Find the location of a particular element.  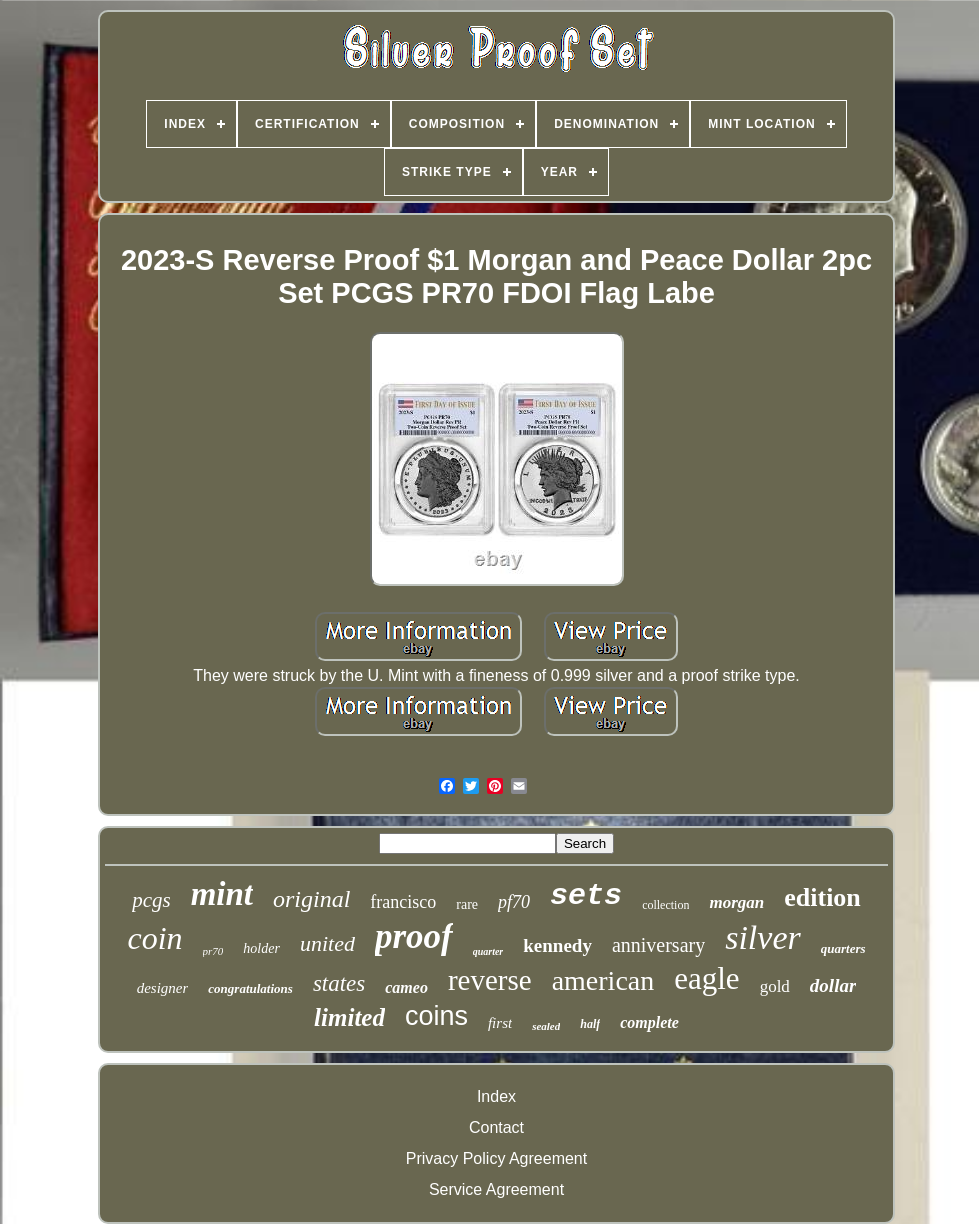

proof is located at coordinates (414, 936).